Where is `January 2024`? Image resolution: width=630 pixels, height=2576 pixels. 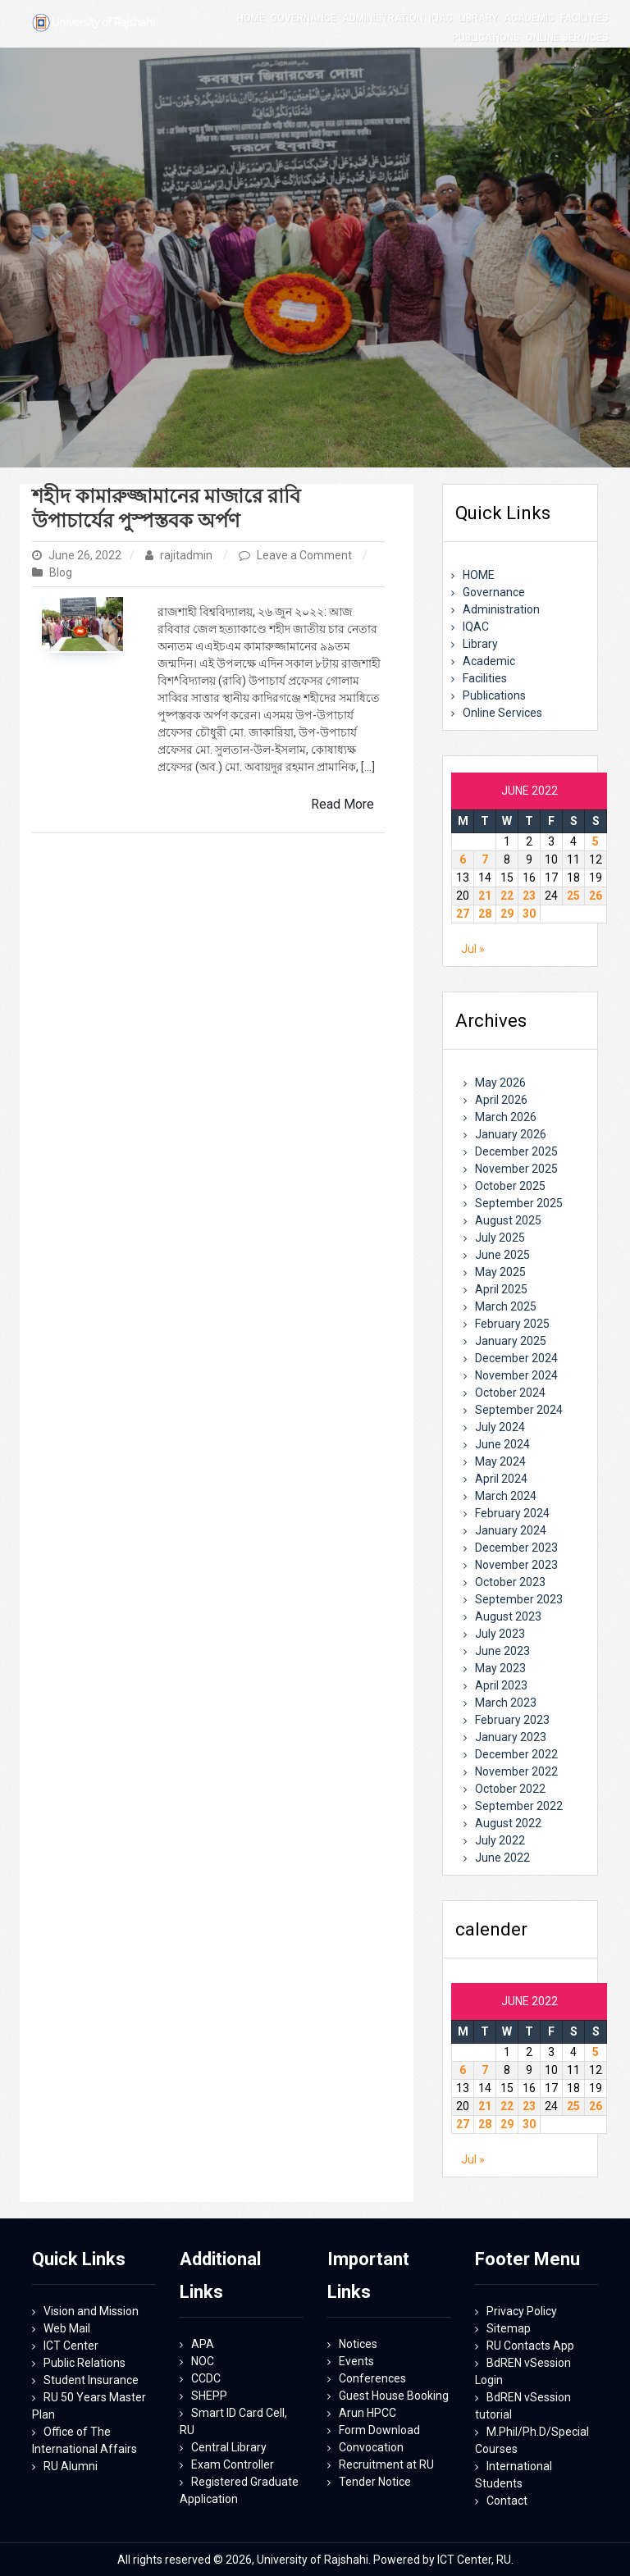
January 2024 is located at coordinates (510, 1530).